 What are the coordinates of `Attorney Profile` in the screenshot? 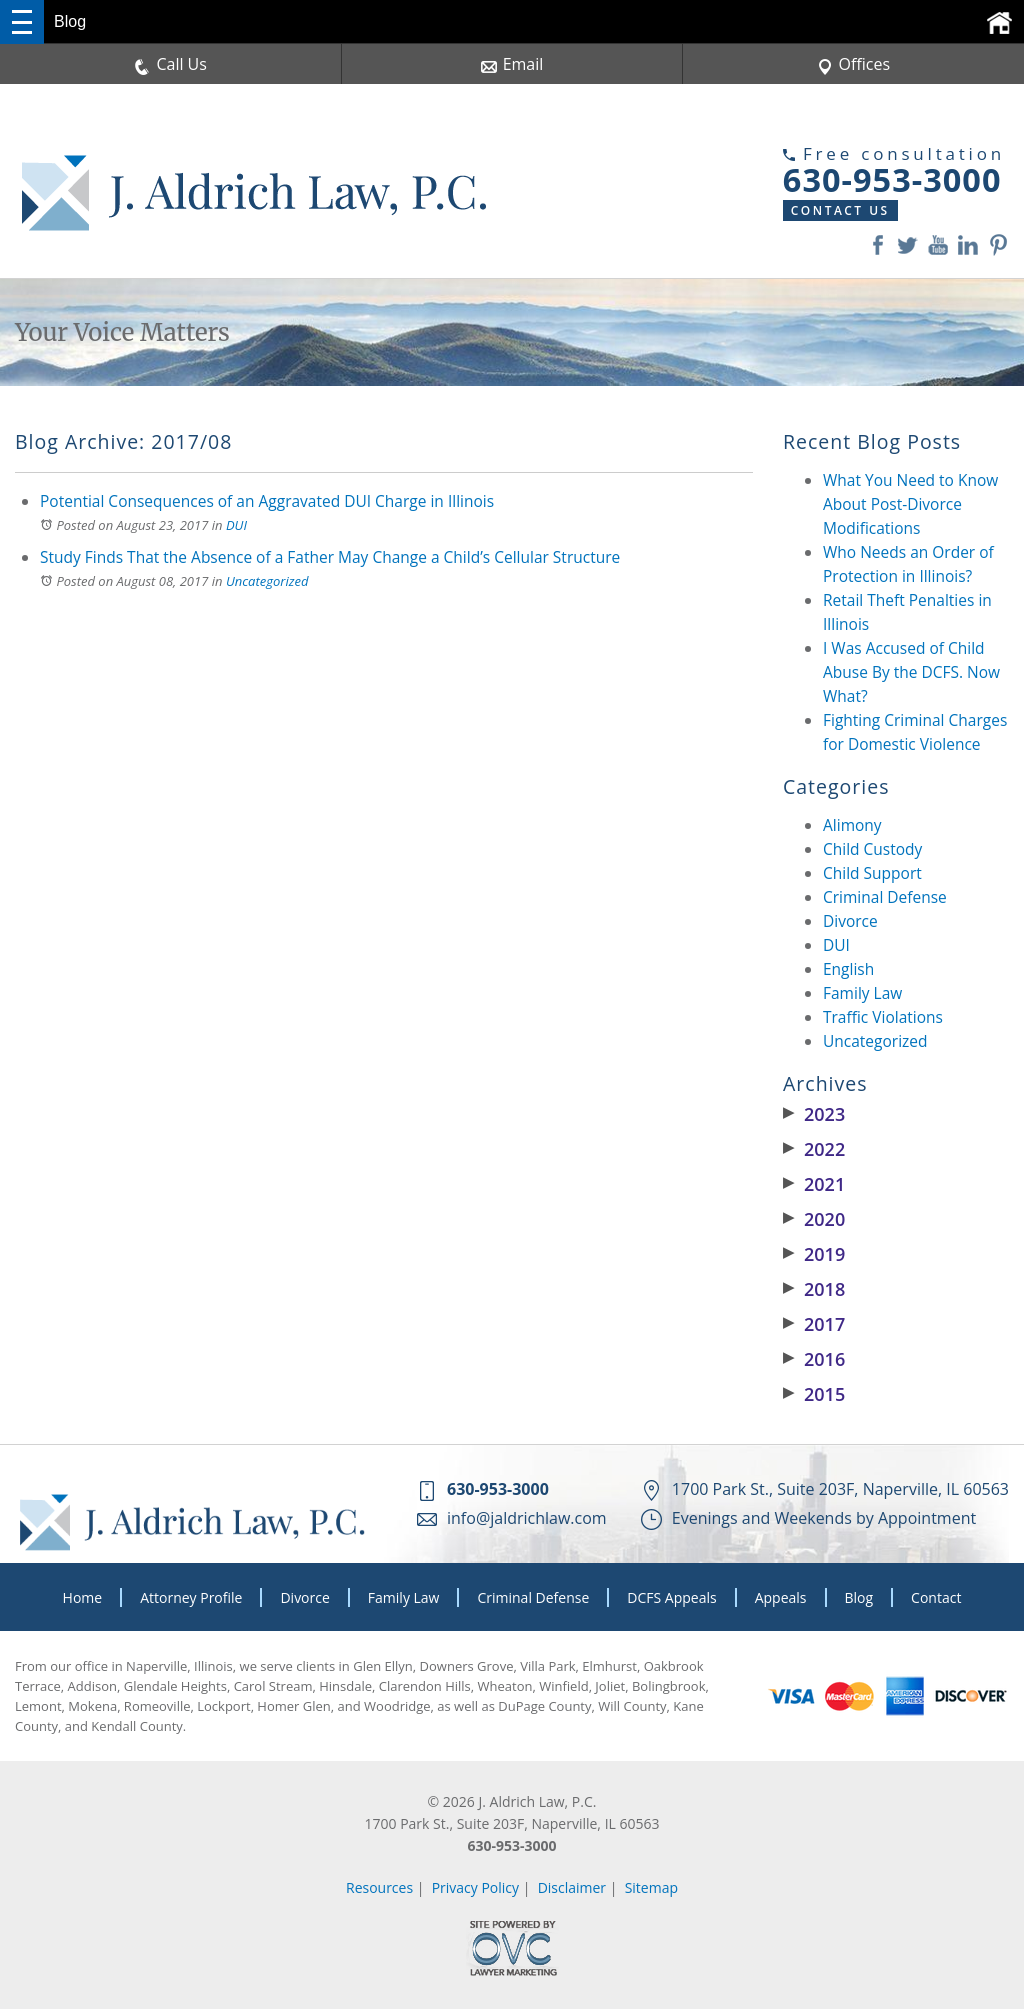 It's located at (191, 1597).